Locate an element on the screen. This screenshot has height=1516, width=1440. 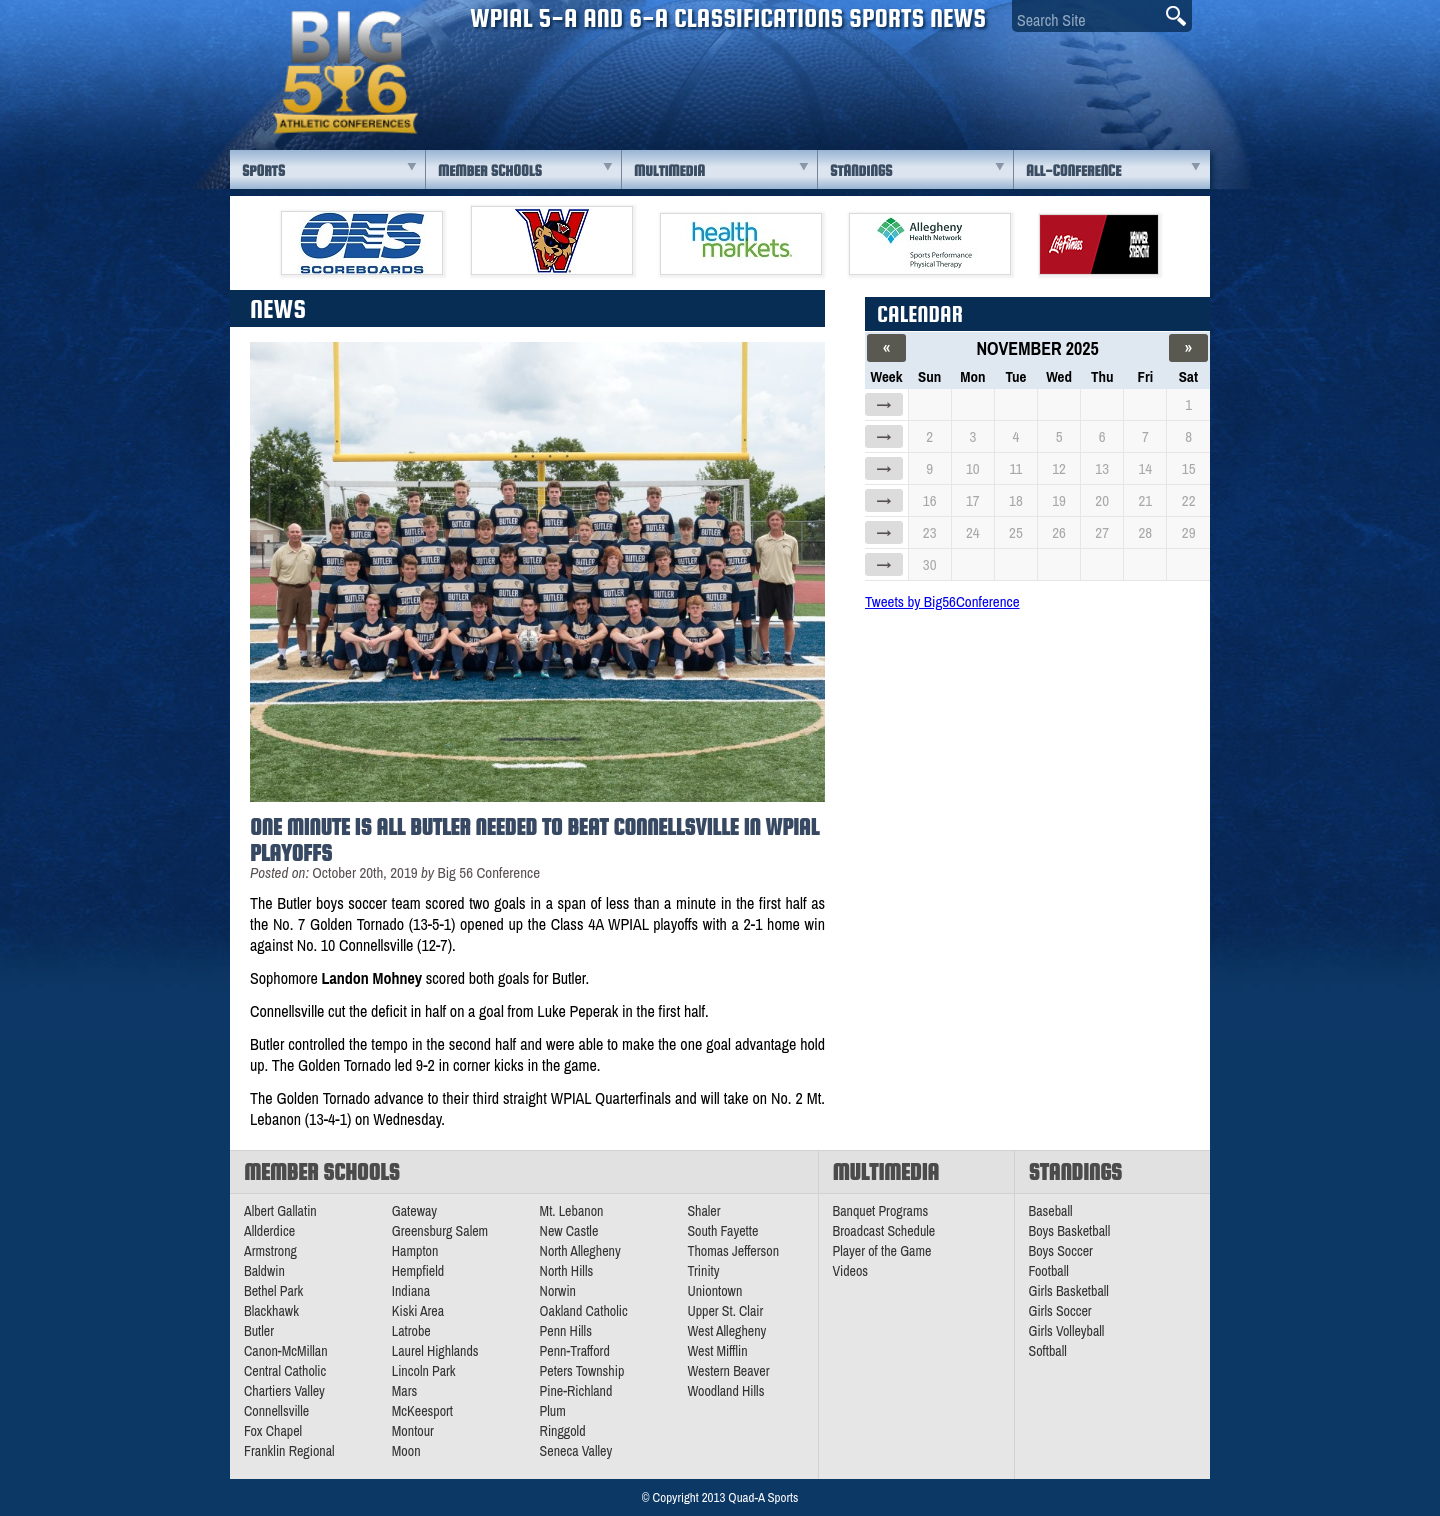
Girls Basketball is located at coordinates (1069, 1291).